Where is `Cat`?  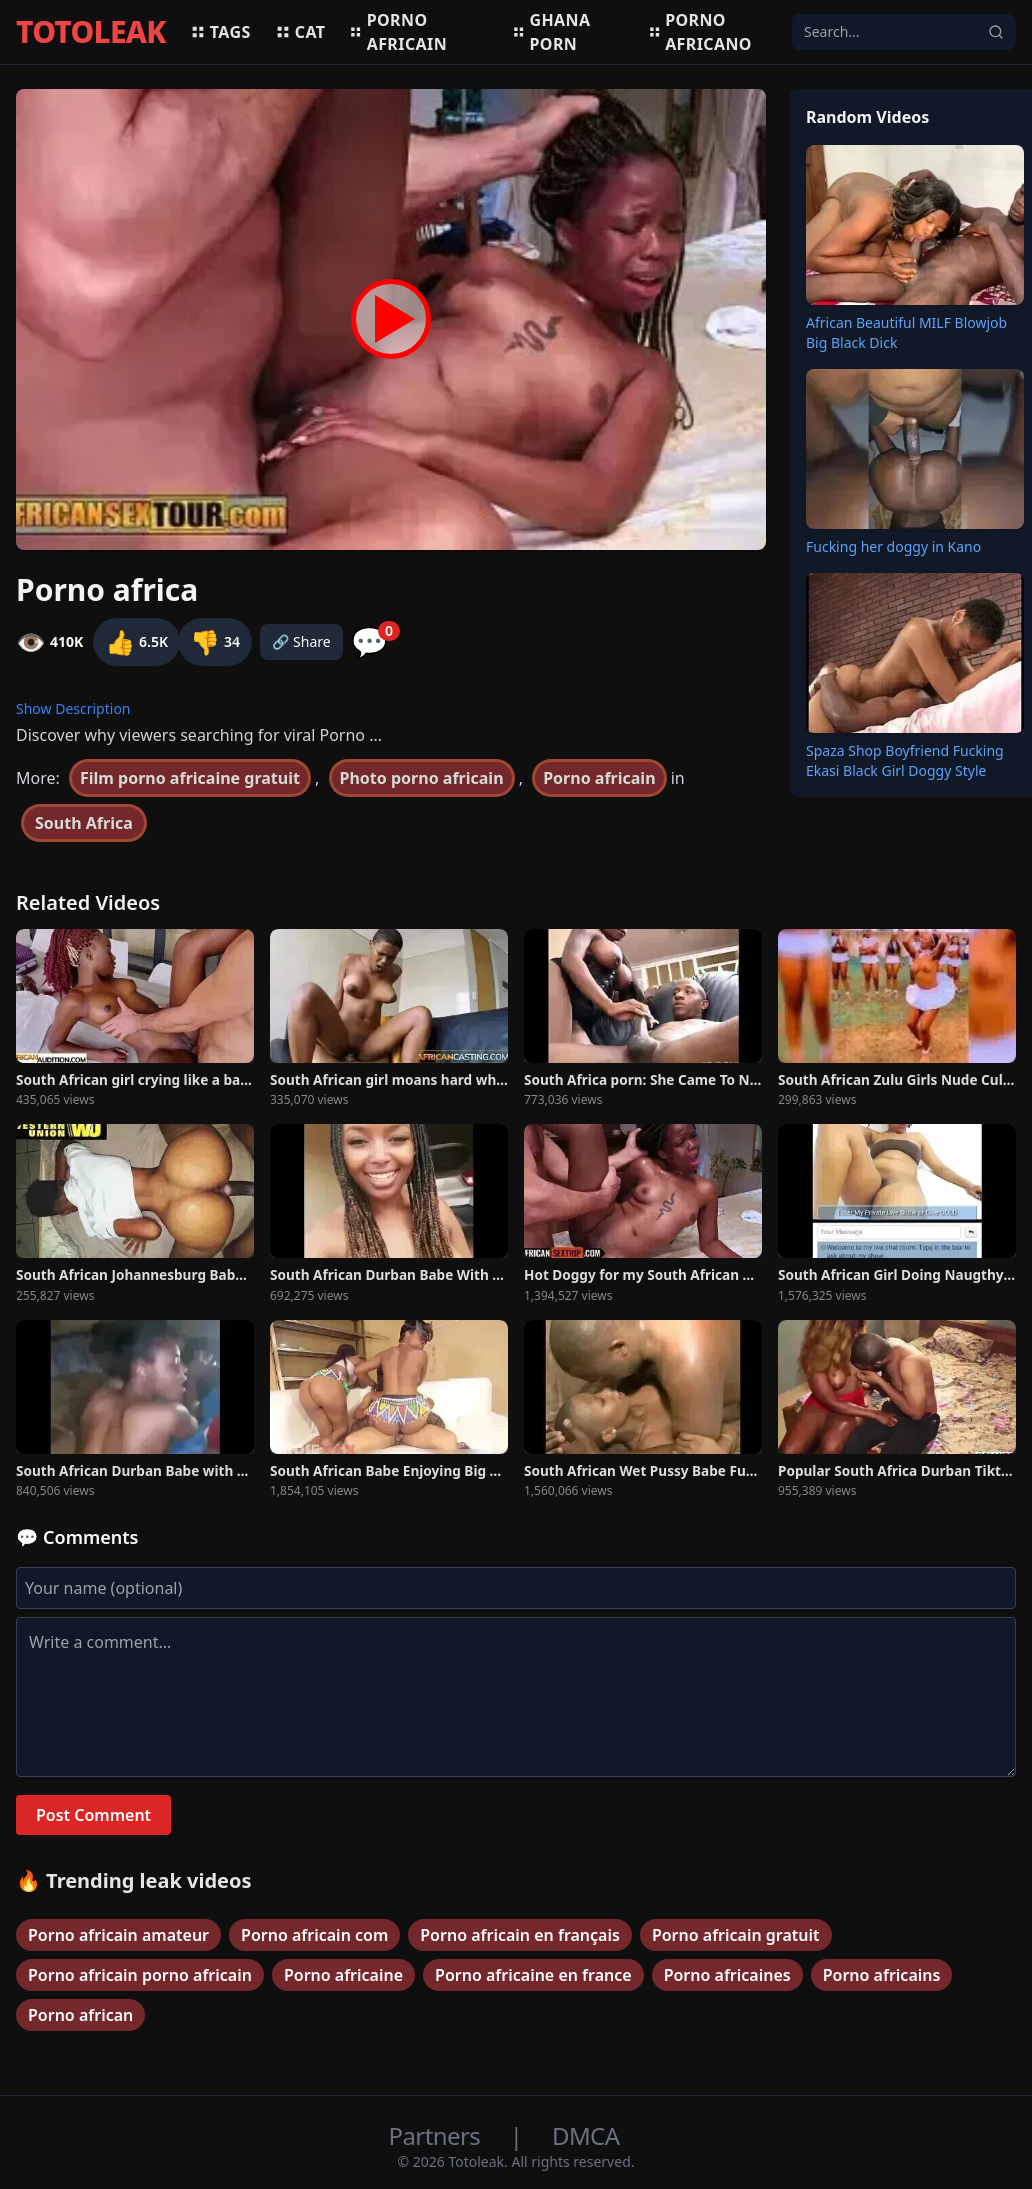 Cat is located at coordinates (300, 32).